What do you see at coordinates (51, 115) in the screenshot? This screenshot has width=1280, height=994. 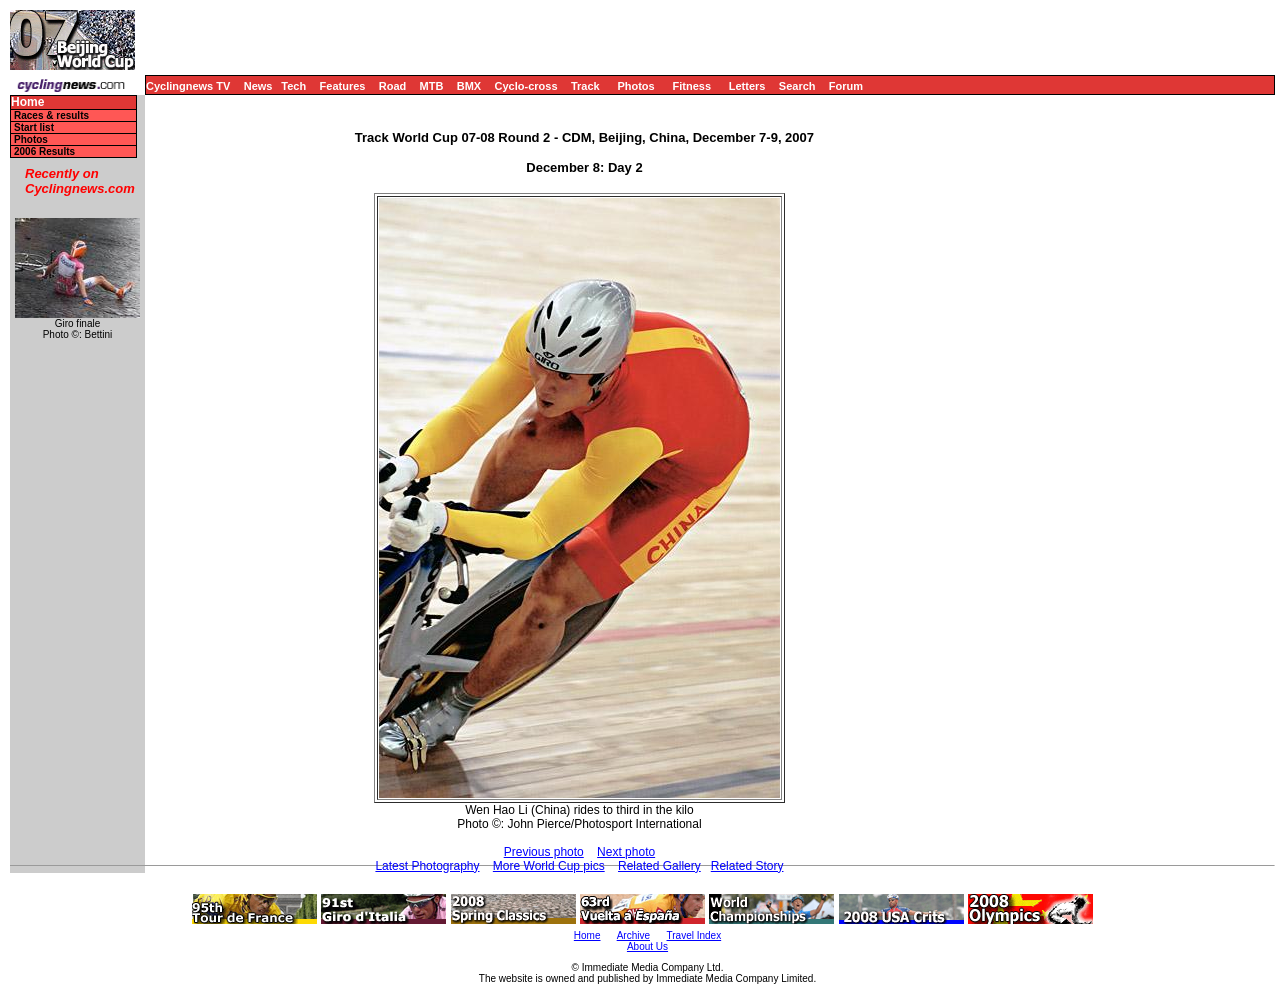 I see `Races & results` at bounding box center [51, 115].